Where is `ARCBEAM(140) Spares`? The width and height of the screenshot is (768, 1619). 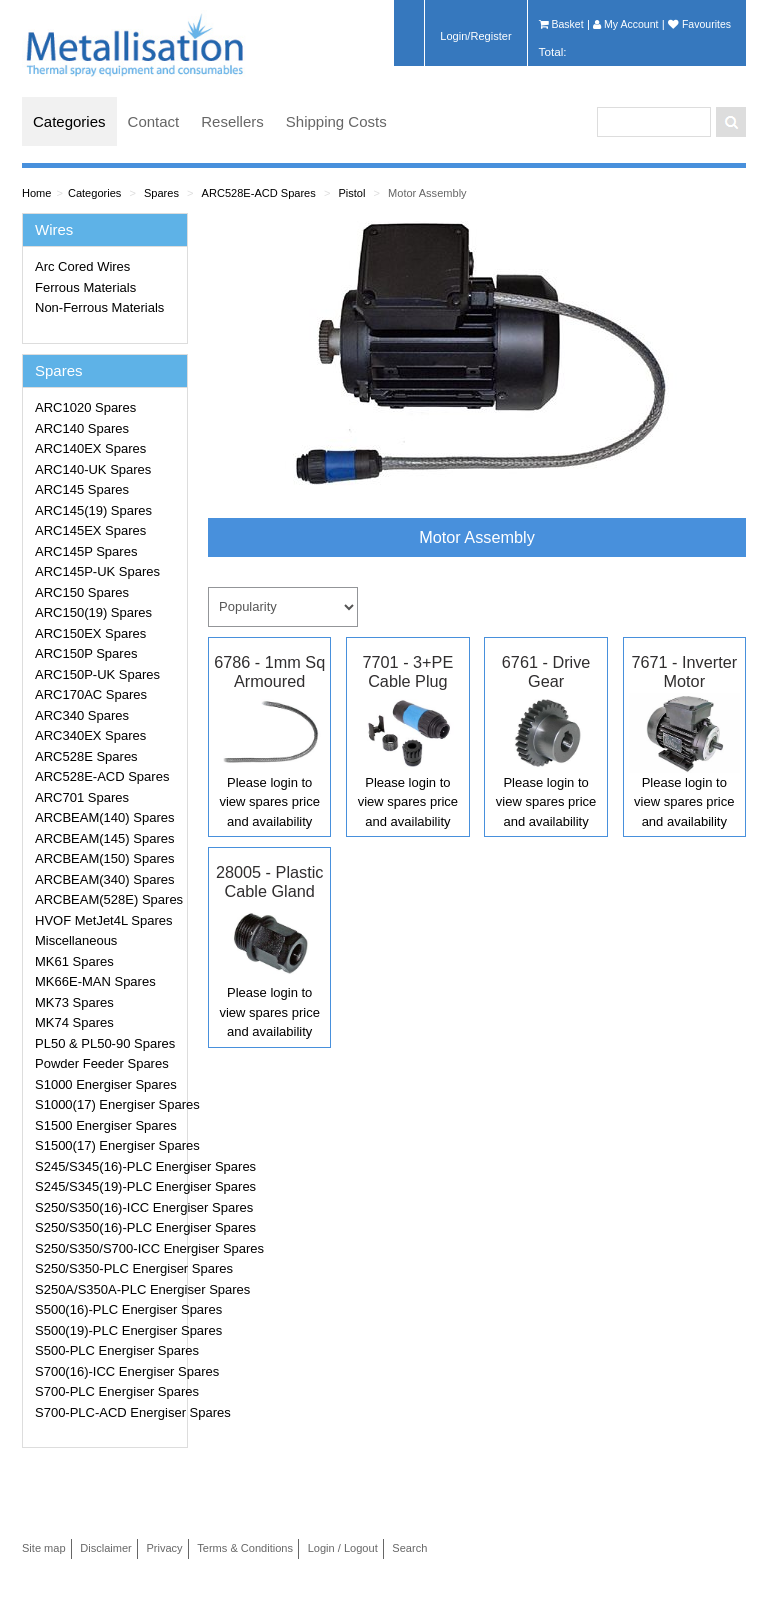 ARCBEAM(140) Spares is located at coordinates (104, 817).